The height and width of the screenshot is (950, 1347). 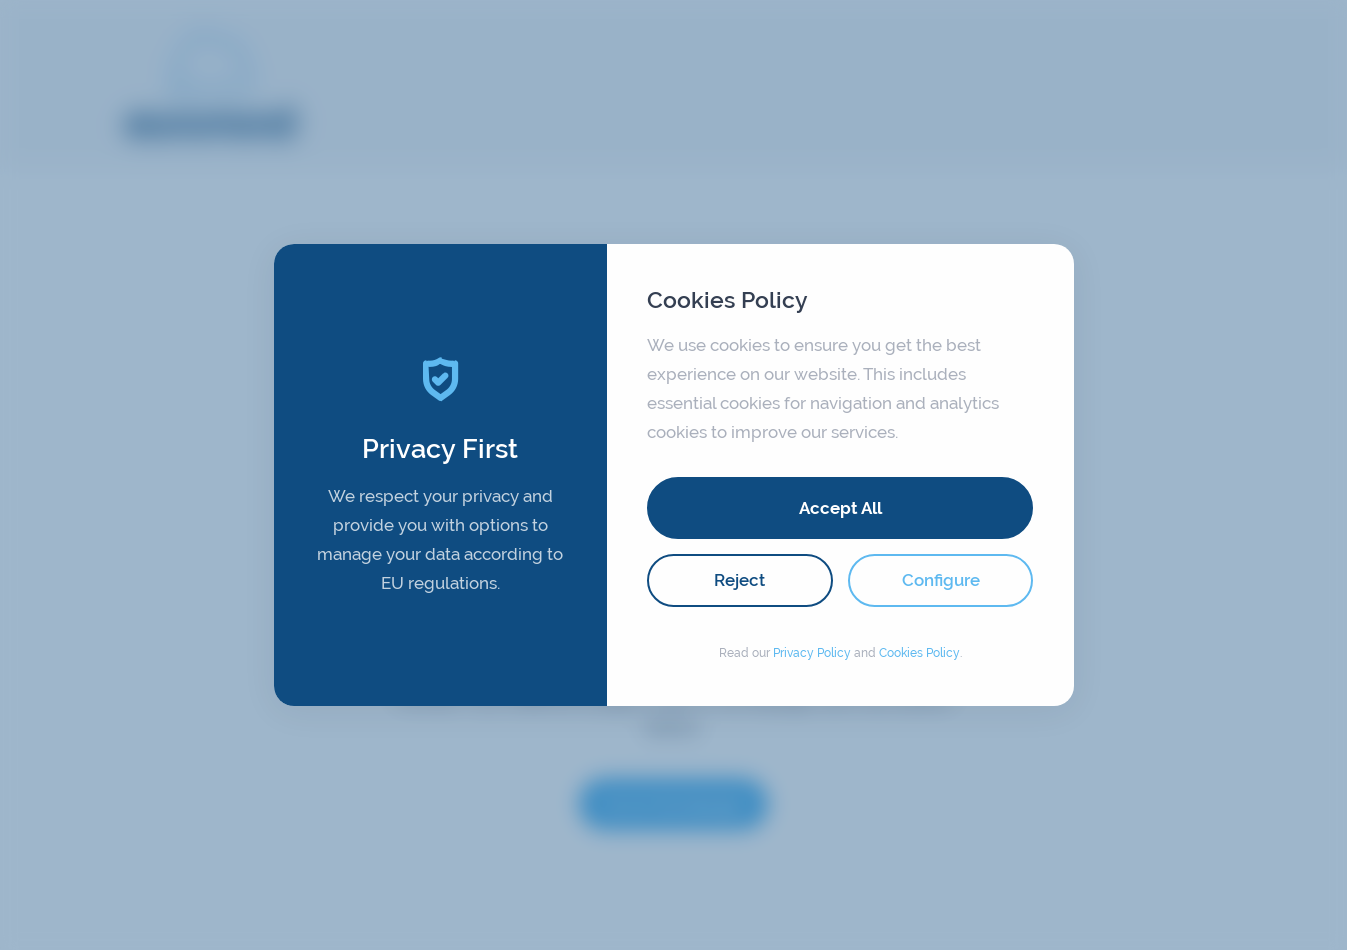 I want to click on Accept All, so click(x=840, y=508).